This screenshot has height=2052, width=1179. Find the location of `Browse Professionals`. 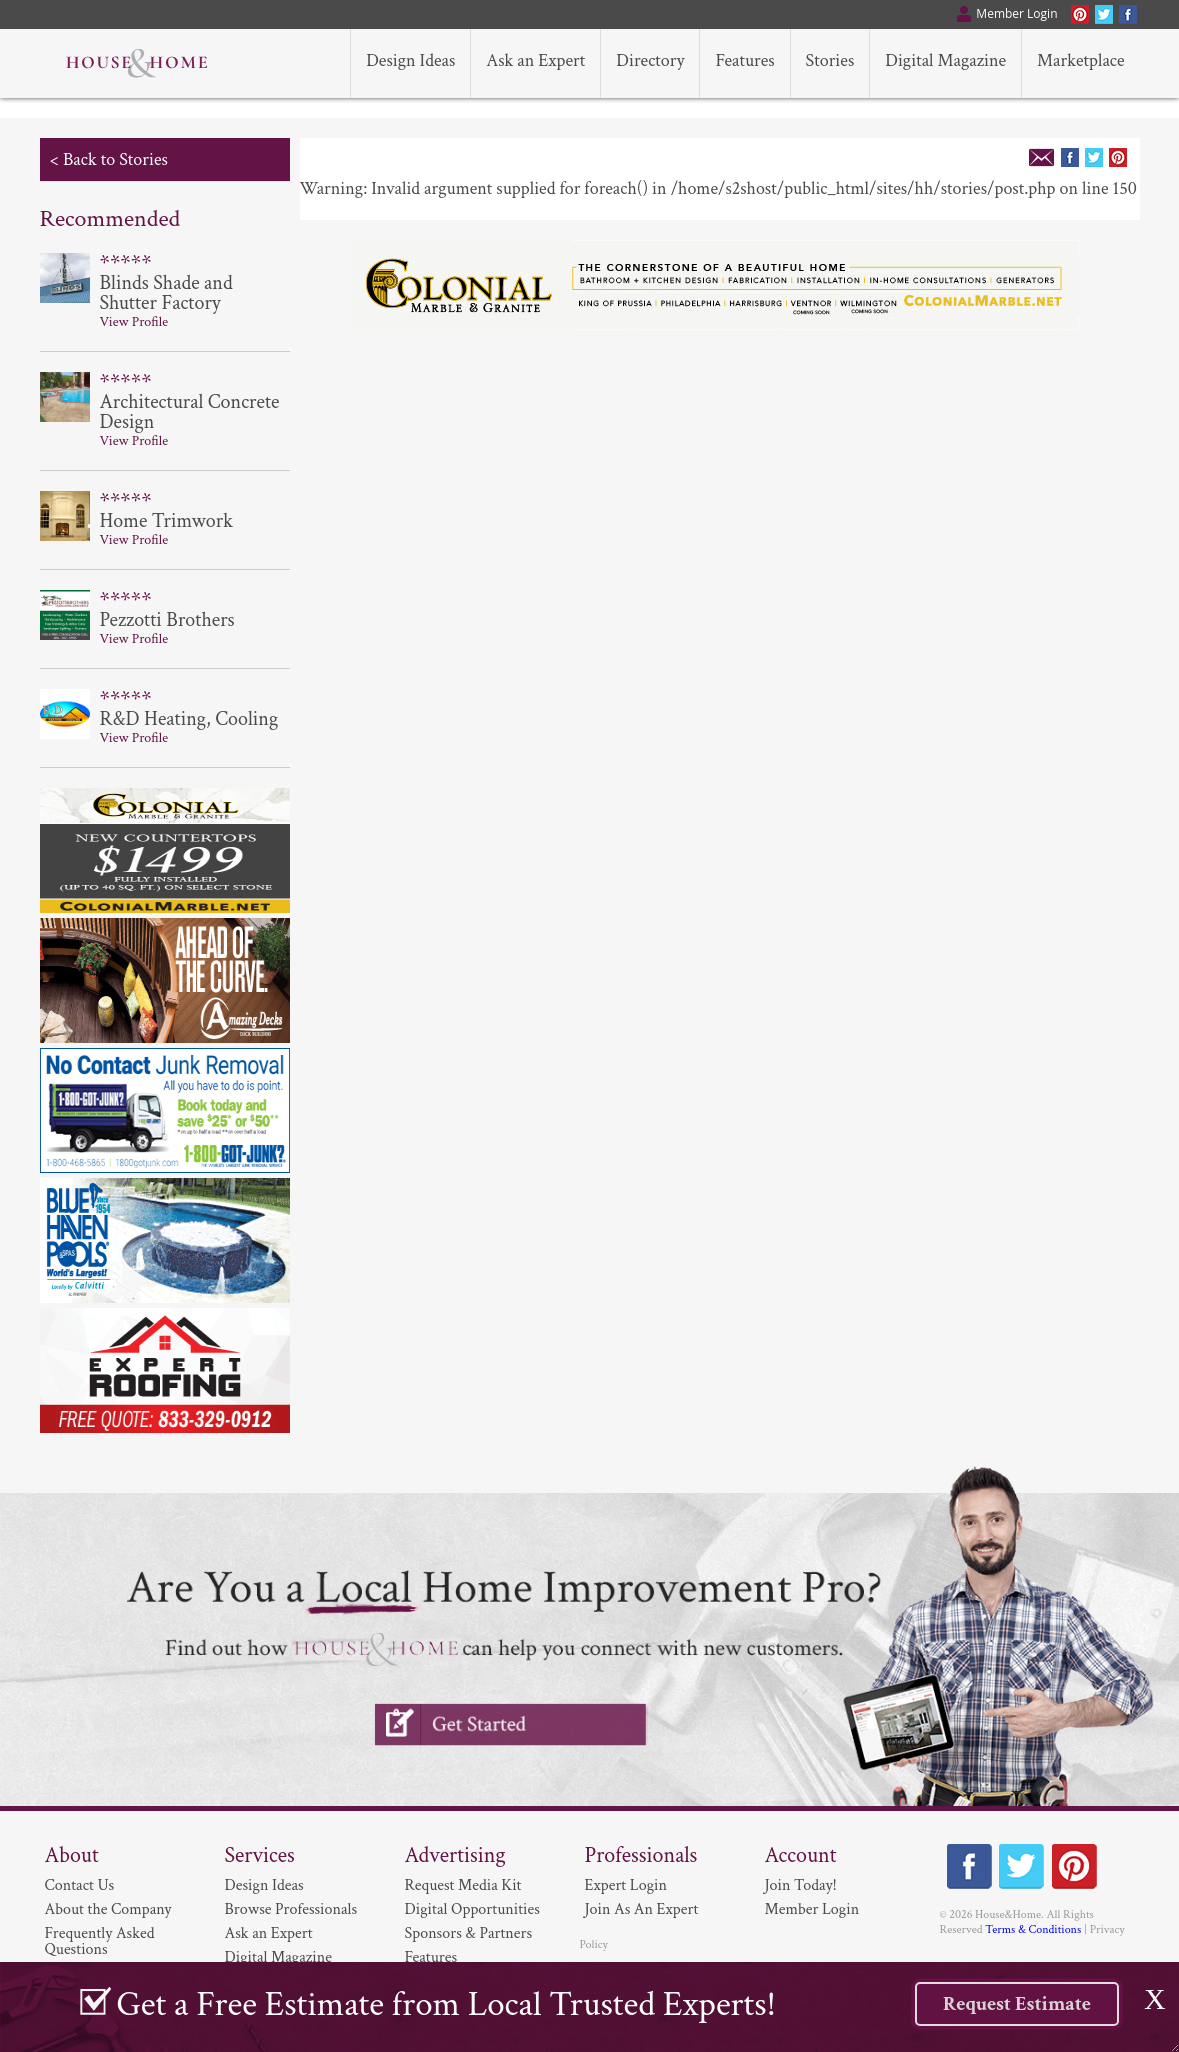

Browse Professionals is located at coordinates (291, 1909).